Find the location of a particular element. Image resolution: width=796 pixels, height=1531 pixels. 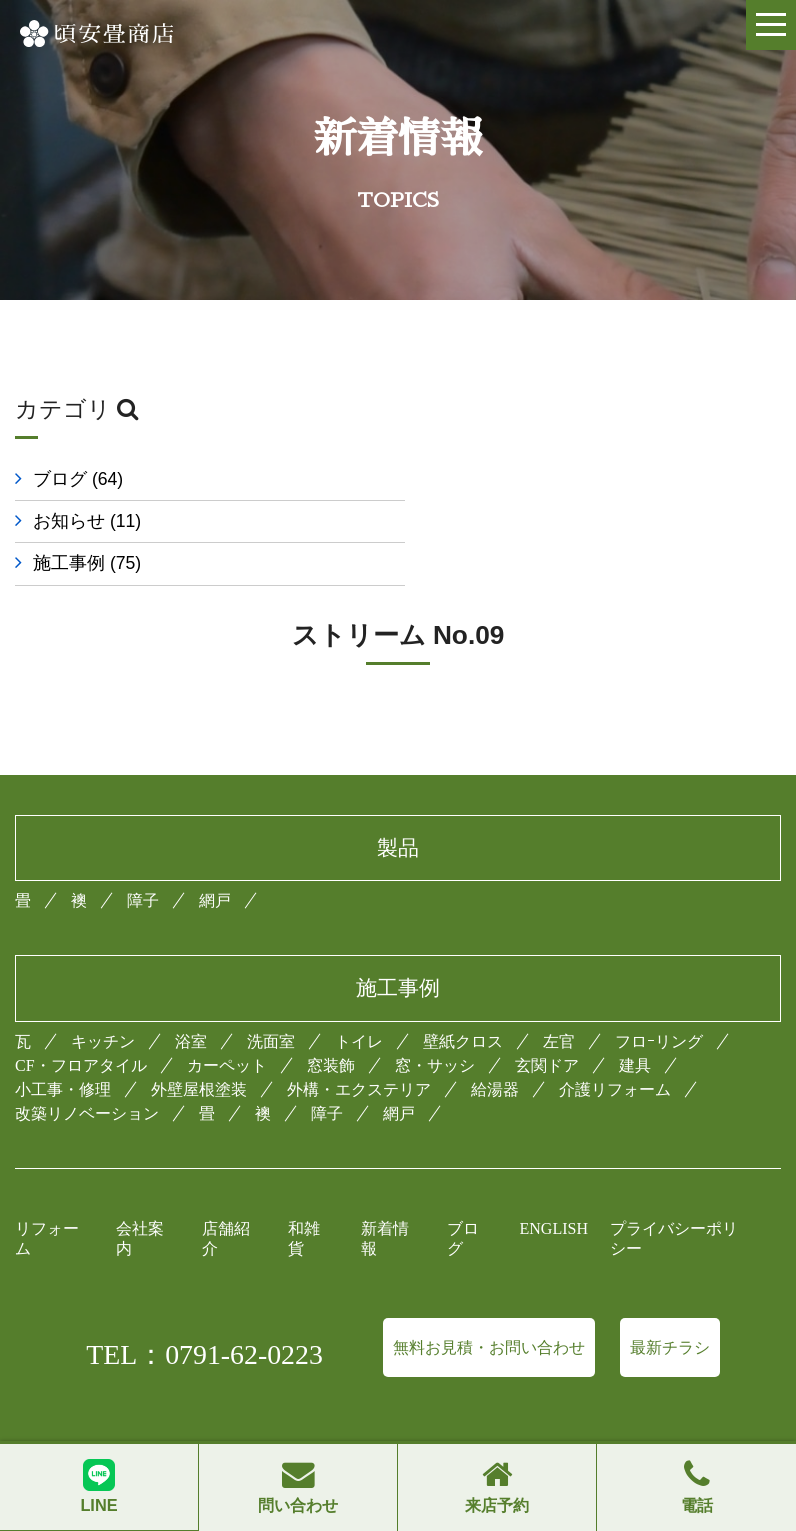

介護リフォーム is located at coordinates (615, 1047).